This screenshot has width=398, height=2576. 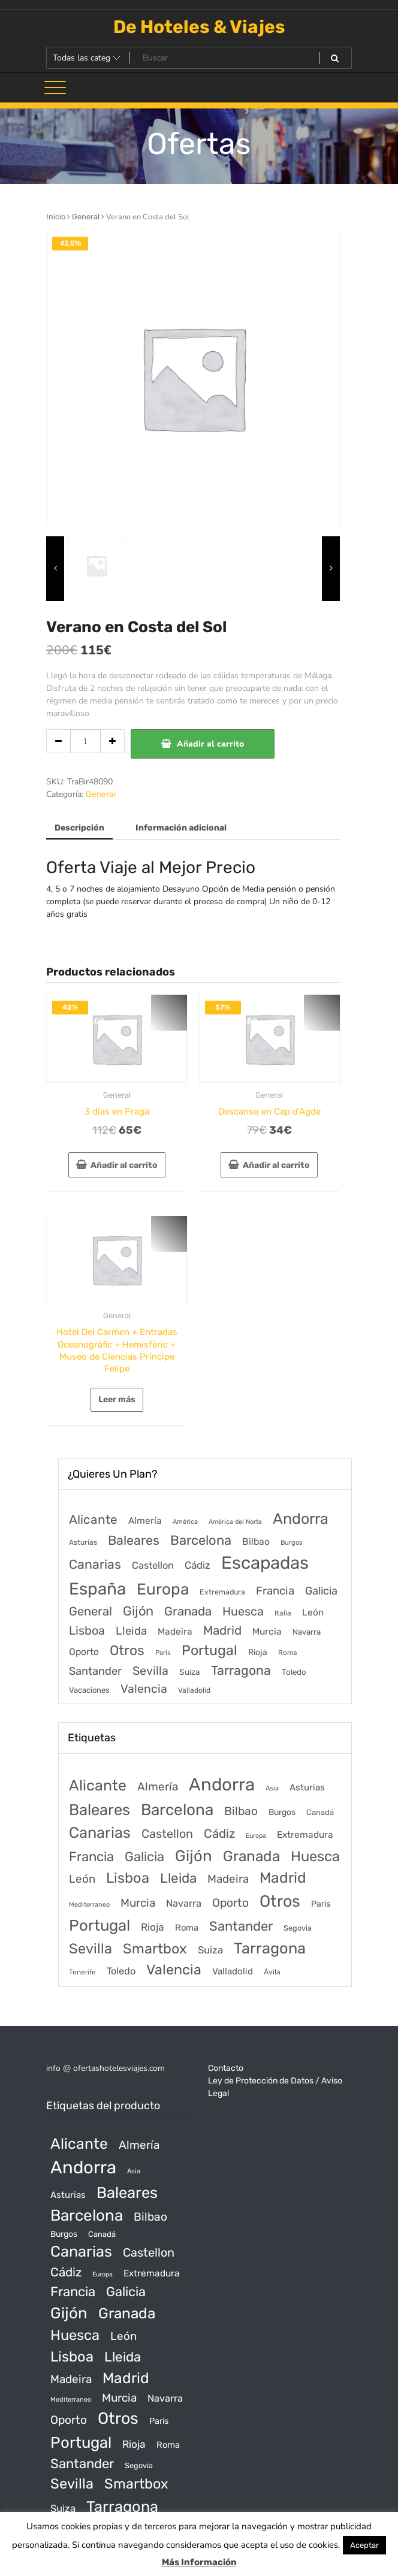 What do you see at coordinates (82, 1879) in the screenshot?
I see `León [León (170 productos)]` at bounding box center [82, 1879].